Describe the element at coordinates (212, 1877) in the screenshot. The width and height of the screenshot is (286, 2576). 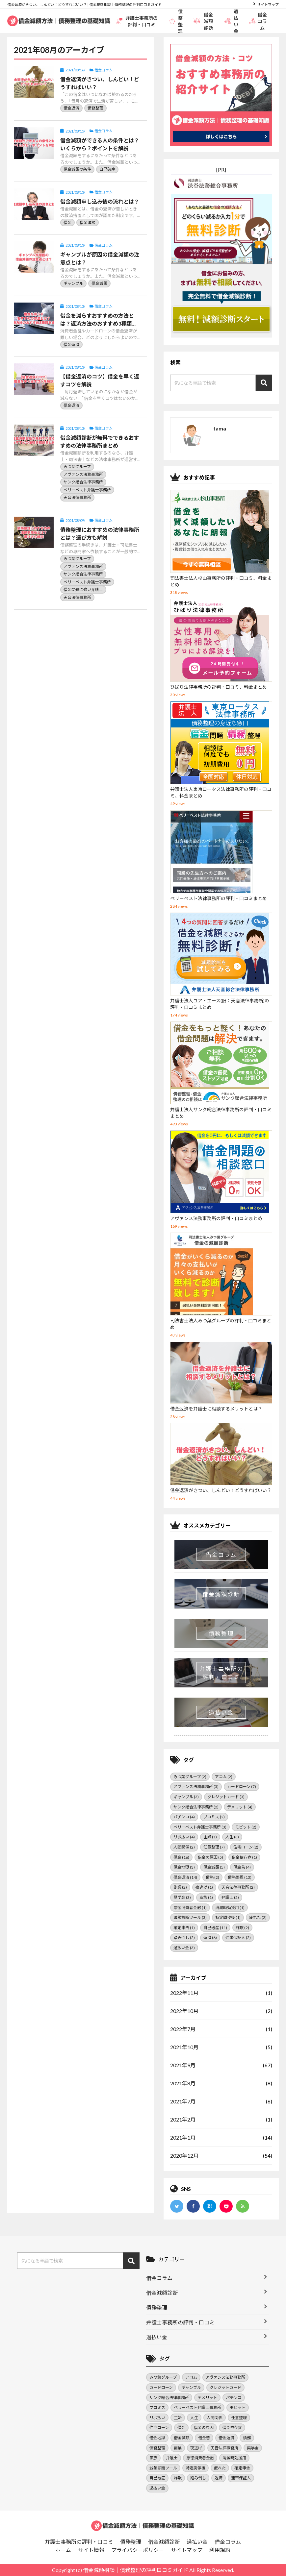
I see `債務 [債務 (2個の項目)]` at that location.